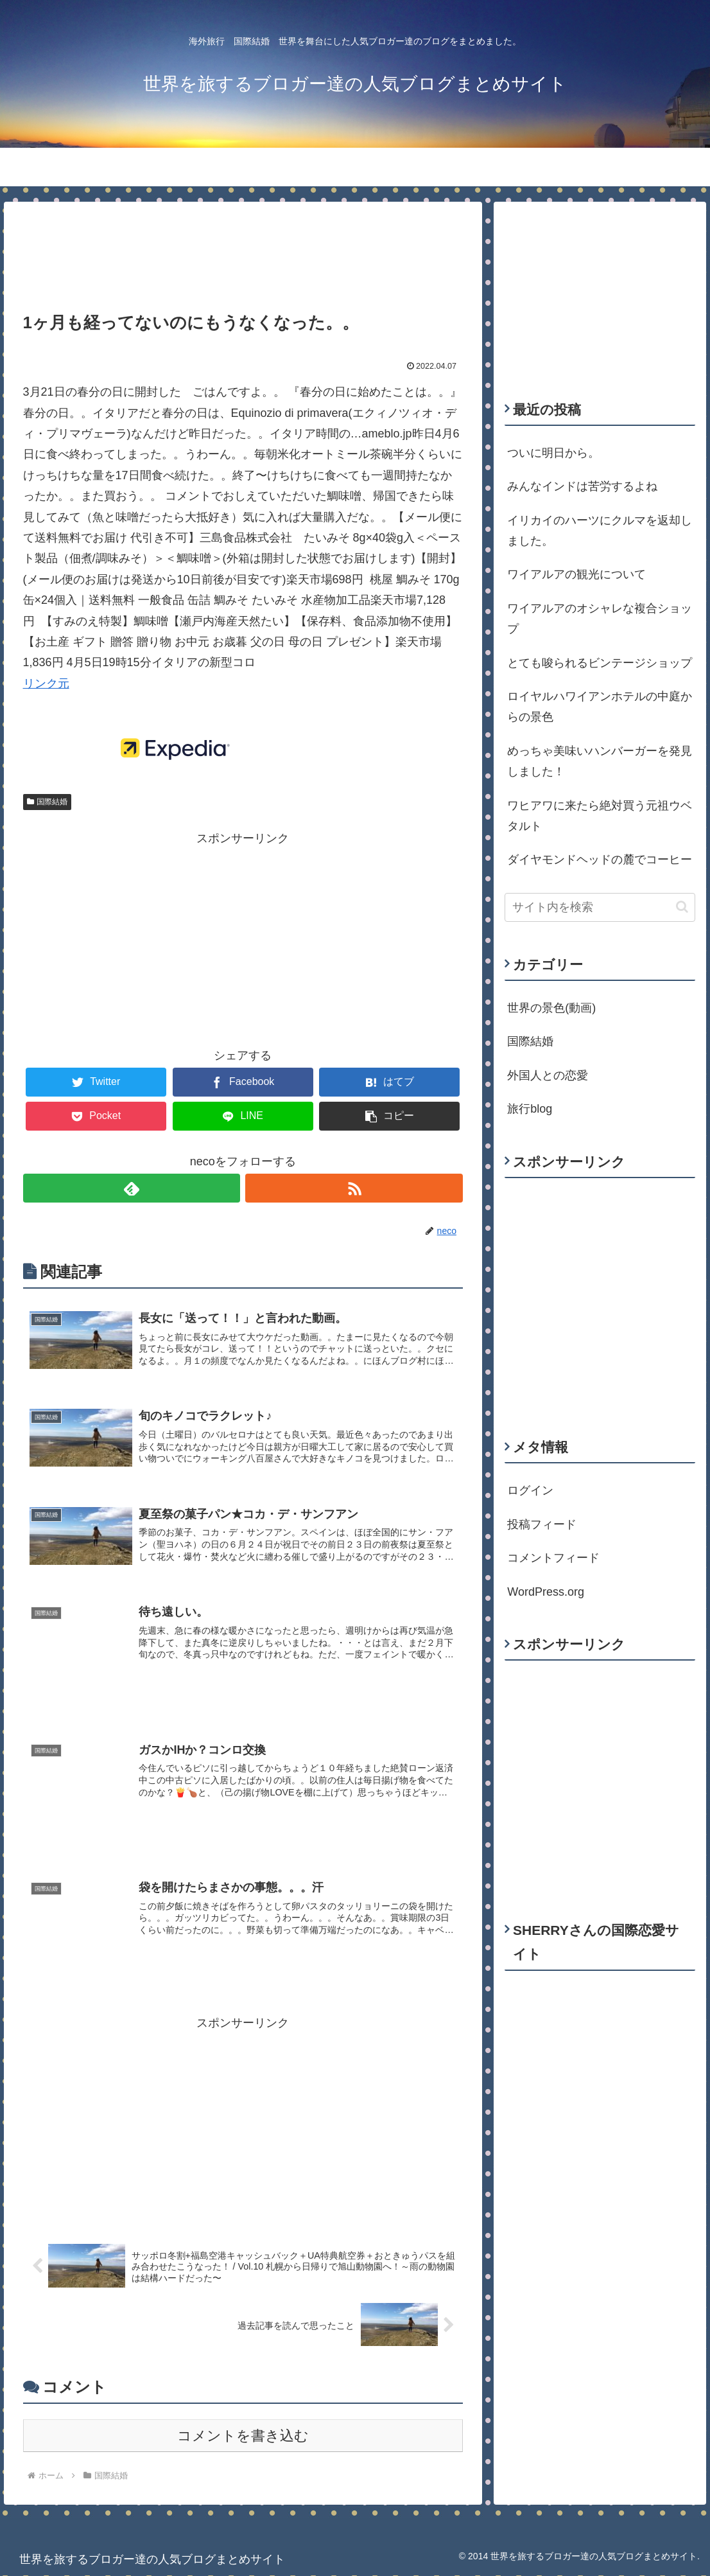 The width and height of the screenshot is (710, 2576). I want to click on とても唆られるビンテージショップ, so click(599, 663).